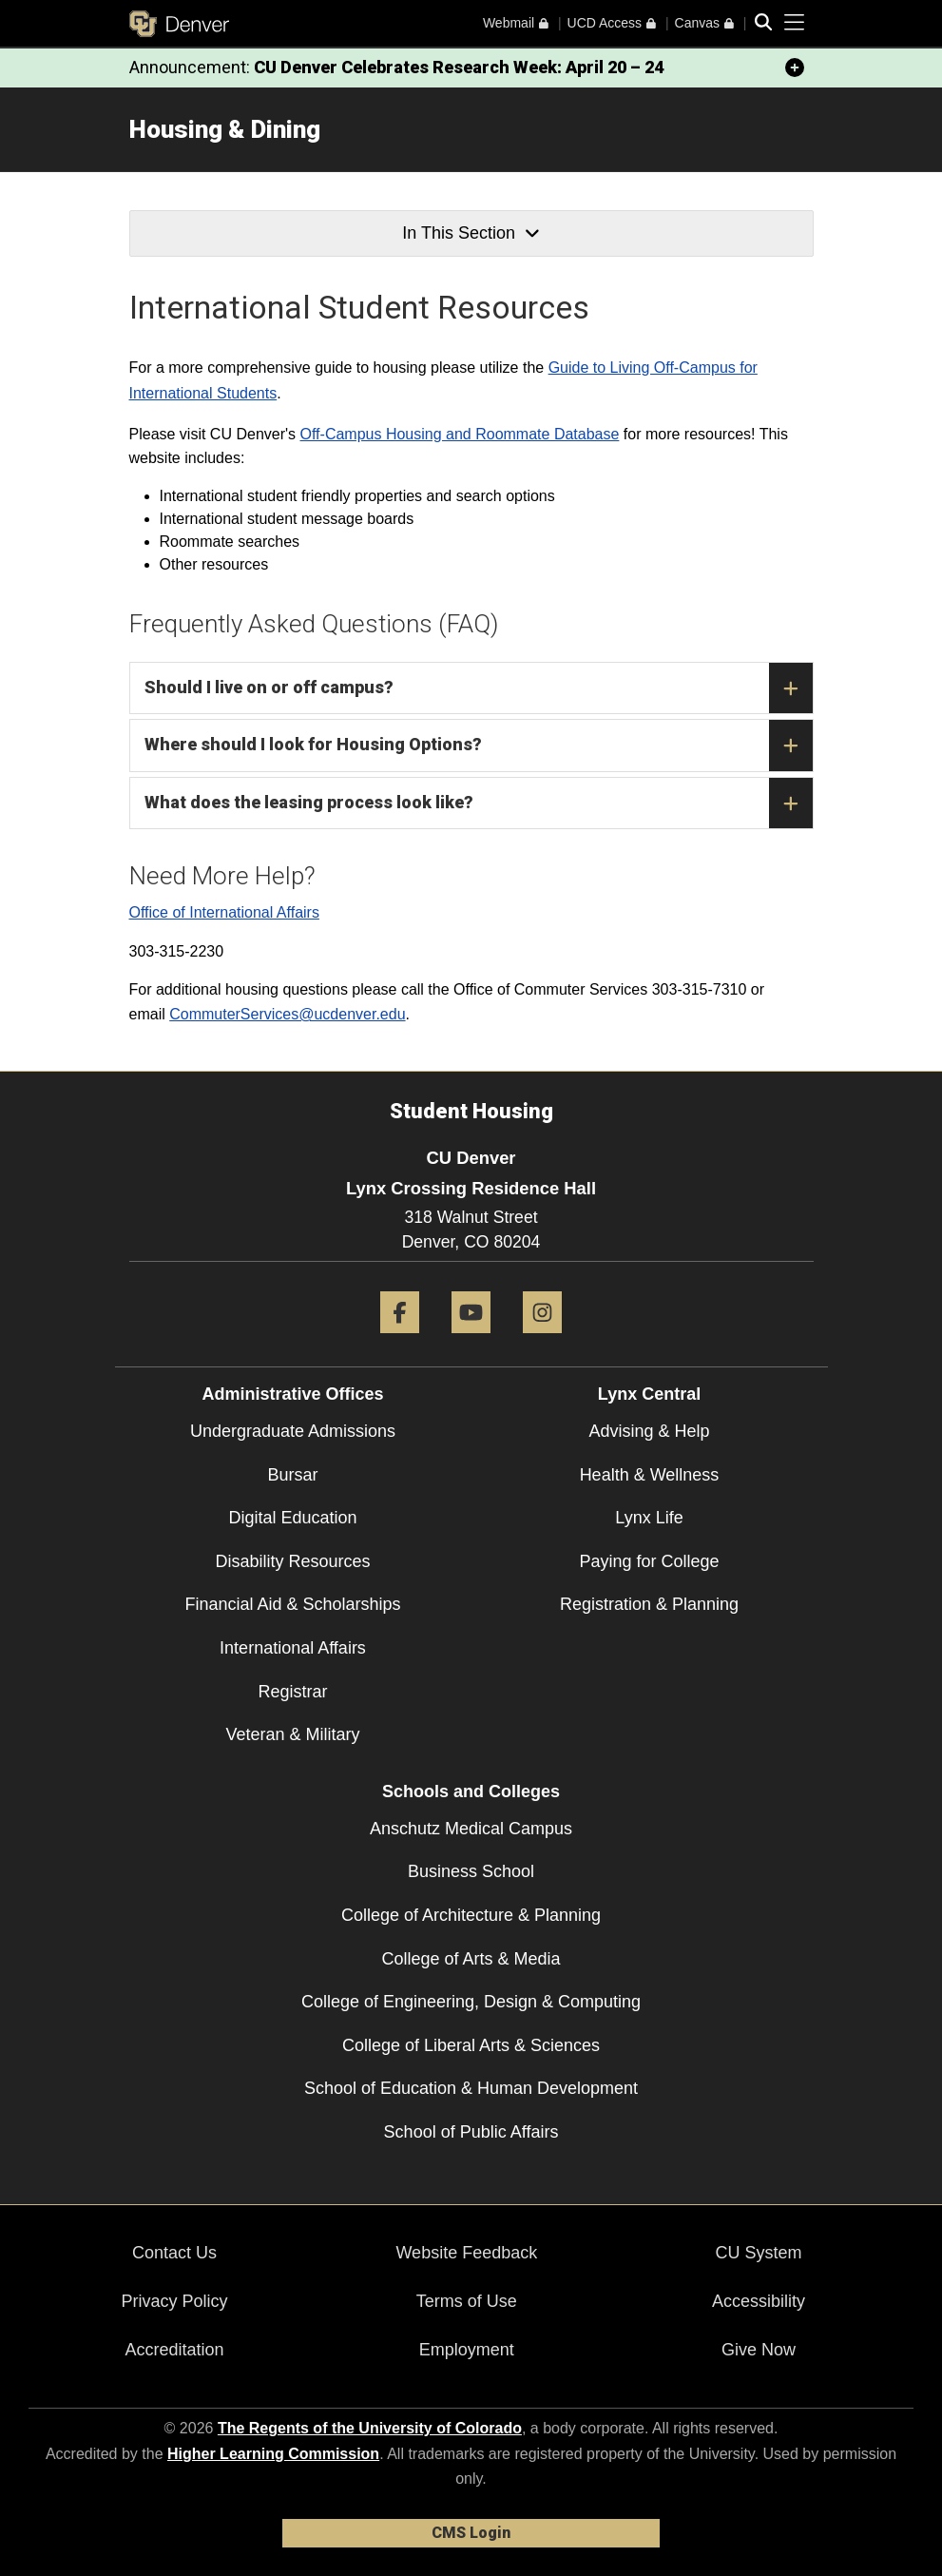  What do you see at coordinates (224, 912) in the screenshot?
I see `Office of International Affairs` at bounding box center [224, 912].